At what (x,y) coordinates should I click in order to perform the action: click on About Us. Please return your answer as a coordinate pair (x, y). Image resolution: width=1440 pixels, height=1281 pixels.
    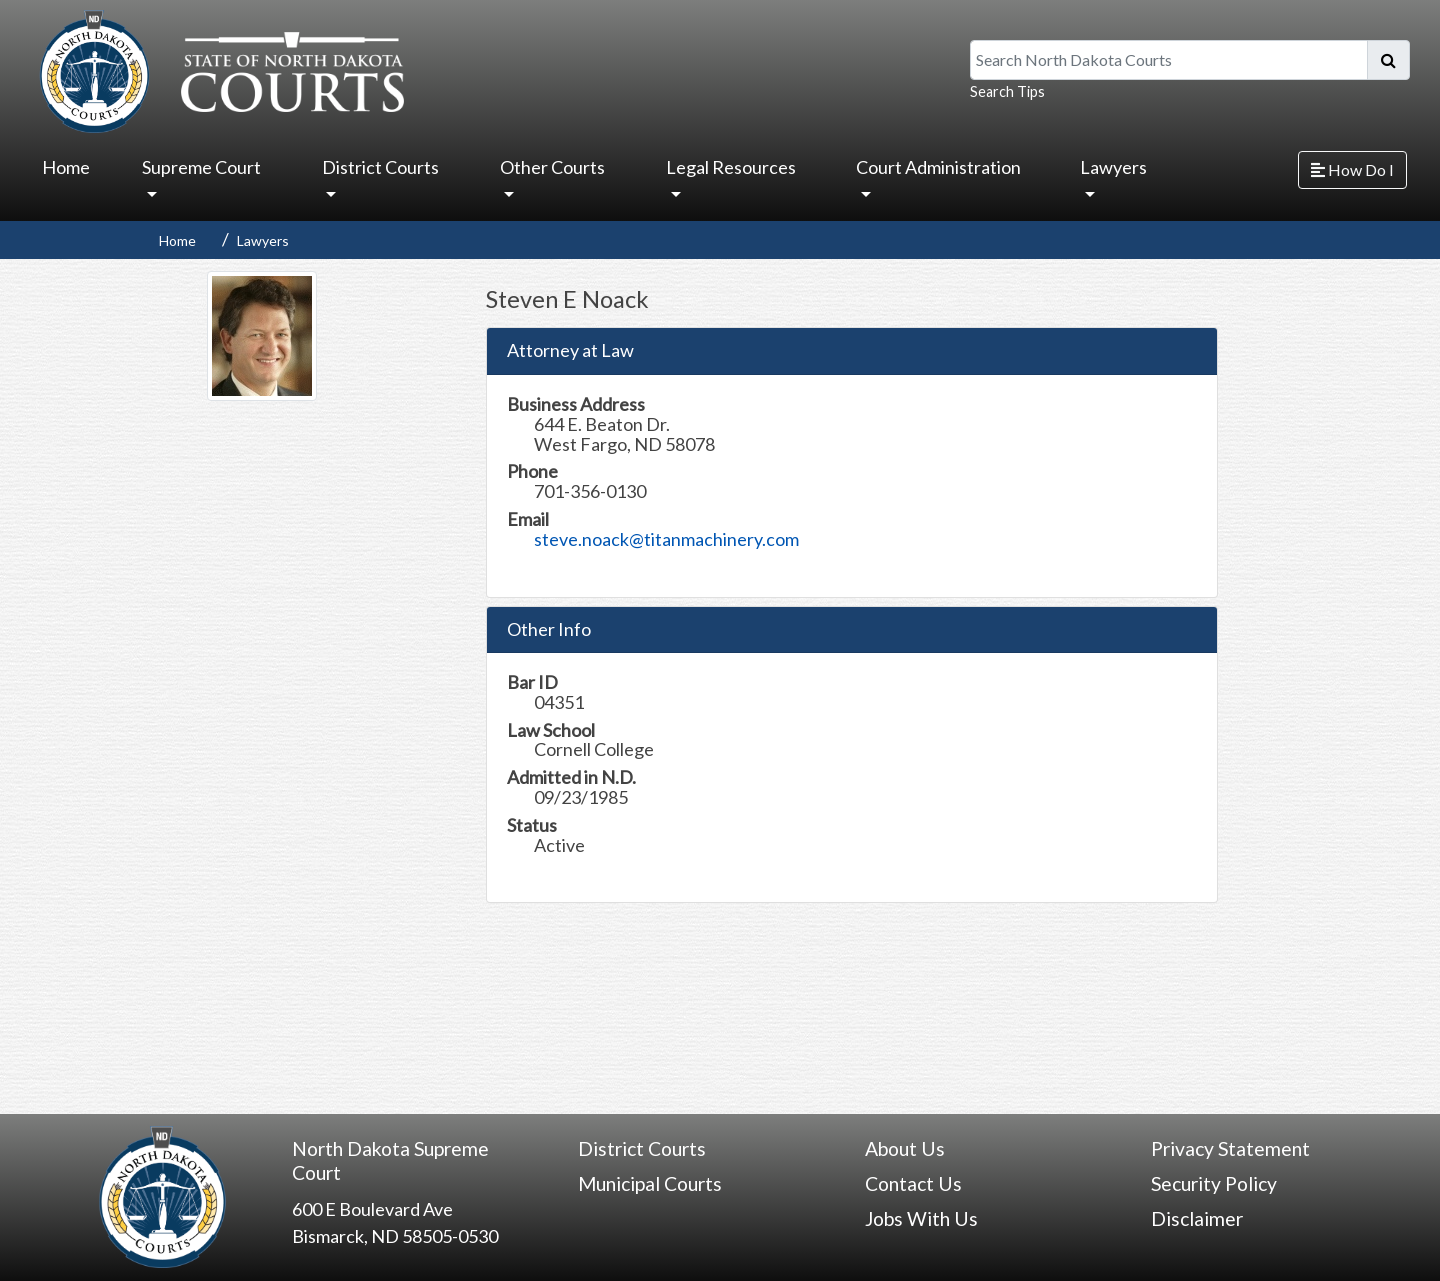
    Looking at the image, I should click on (905, 1148).